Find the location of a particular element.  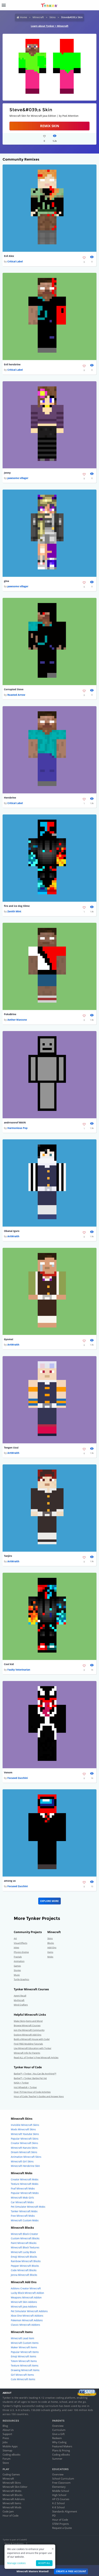

About Us is located at coordinates (8, 2430).